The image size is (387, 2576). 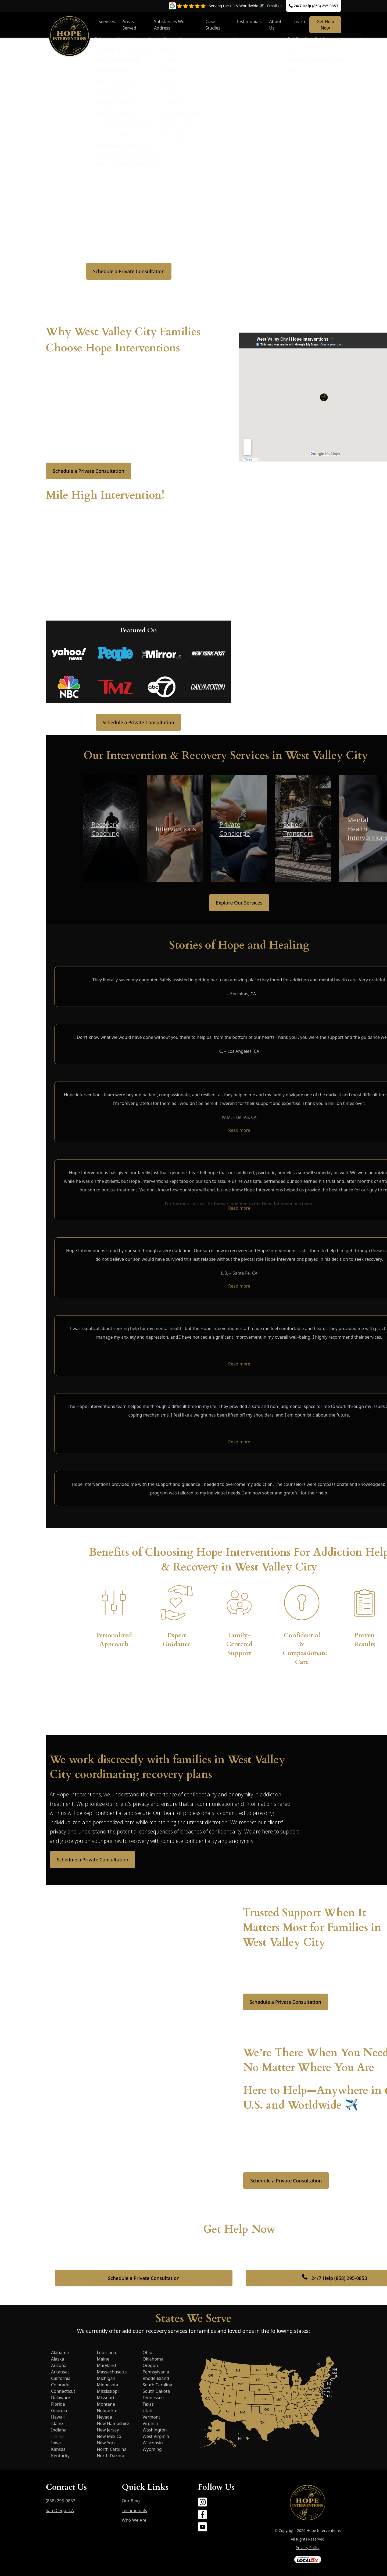 What do you see at coordinates (152, 2449) in the screenshot?
I see `Wyoming` at bounding box center [152, 2449].